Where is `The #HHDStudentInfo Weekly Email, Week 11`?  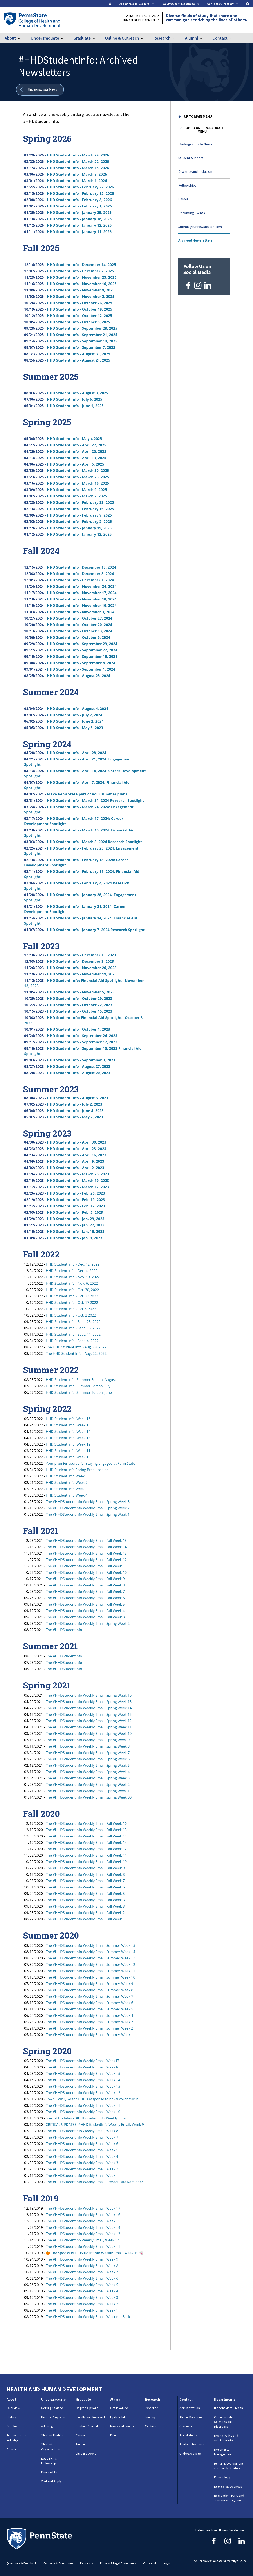
The #HHDStudentInfo Weekly Email, Week 11 is located at coordinates (83, 2105).